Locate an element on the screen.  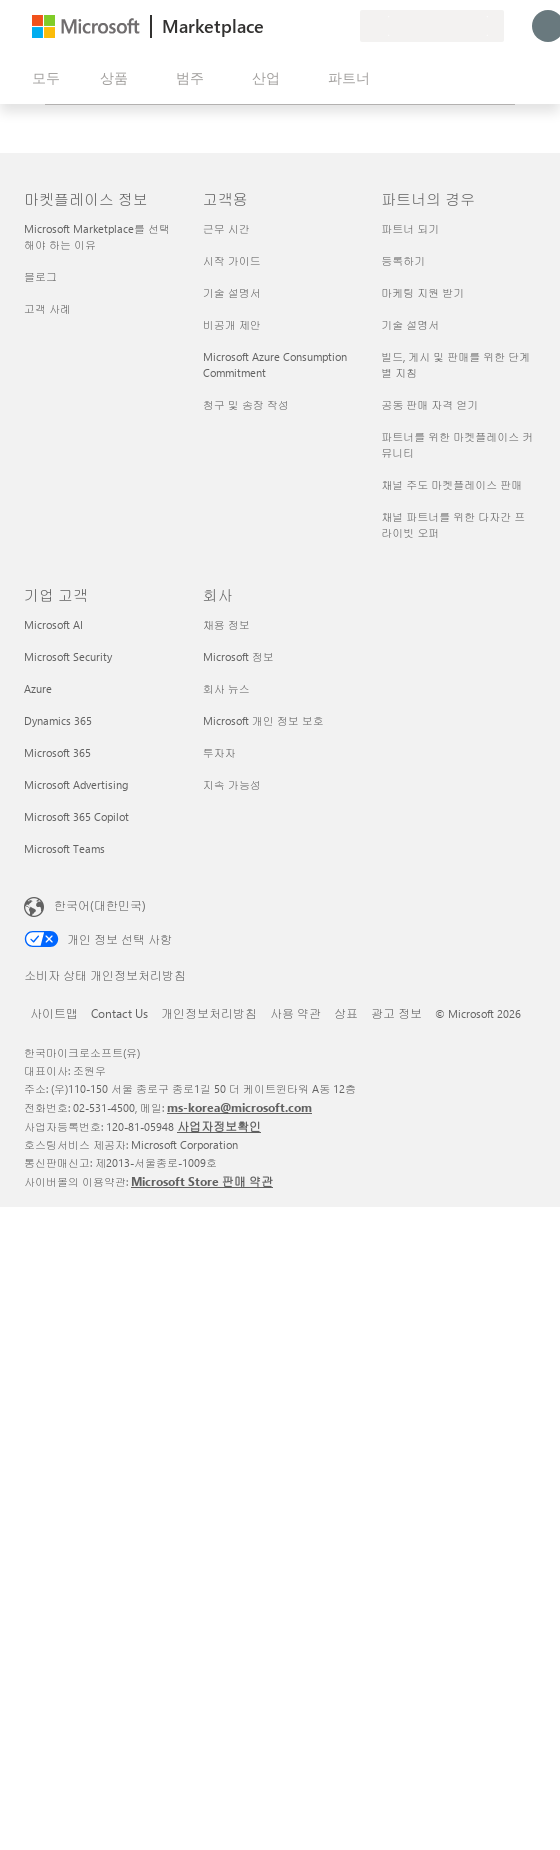
상표 is located at coordinates (346, 1013).